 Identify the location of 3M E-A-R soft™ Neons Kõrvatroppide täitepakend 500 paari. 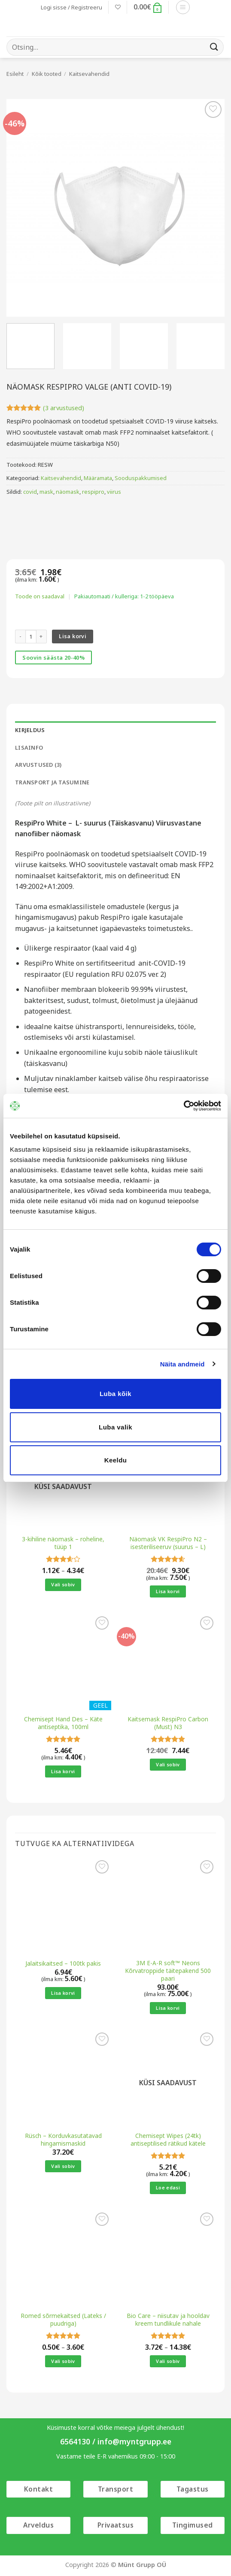
(168, 1970).